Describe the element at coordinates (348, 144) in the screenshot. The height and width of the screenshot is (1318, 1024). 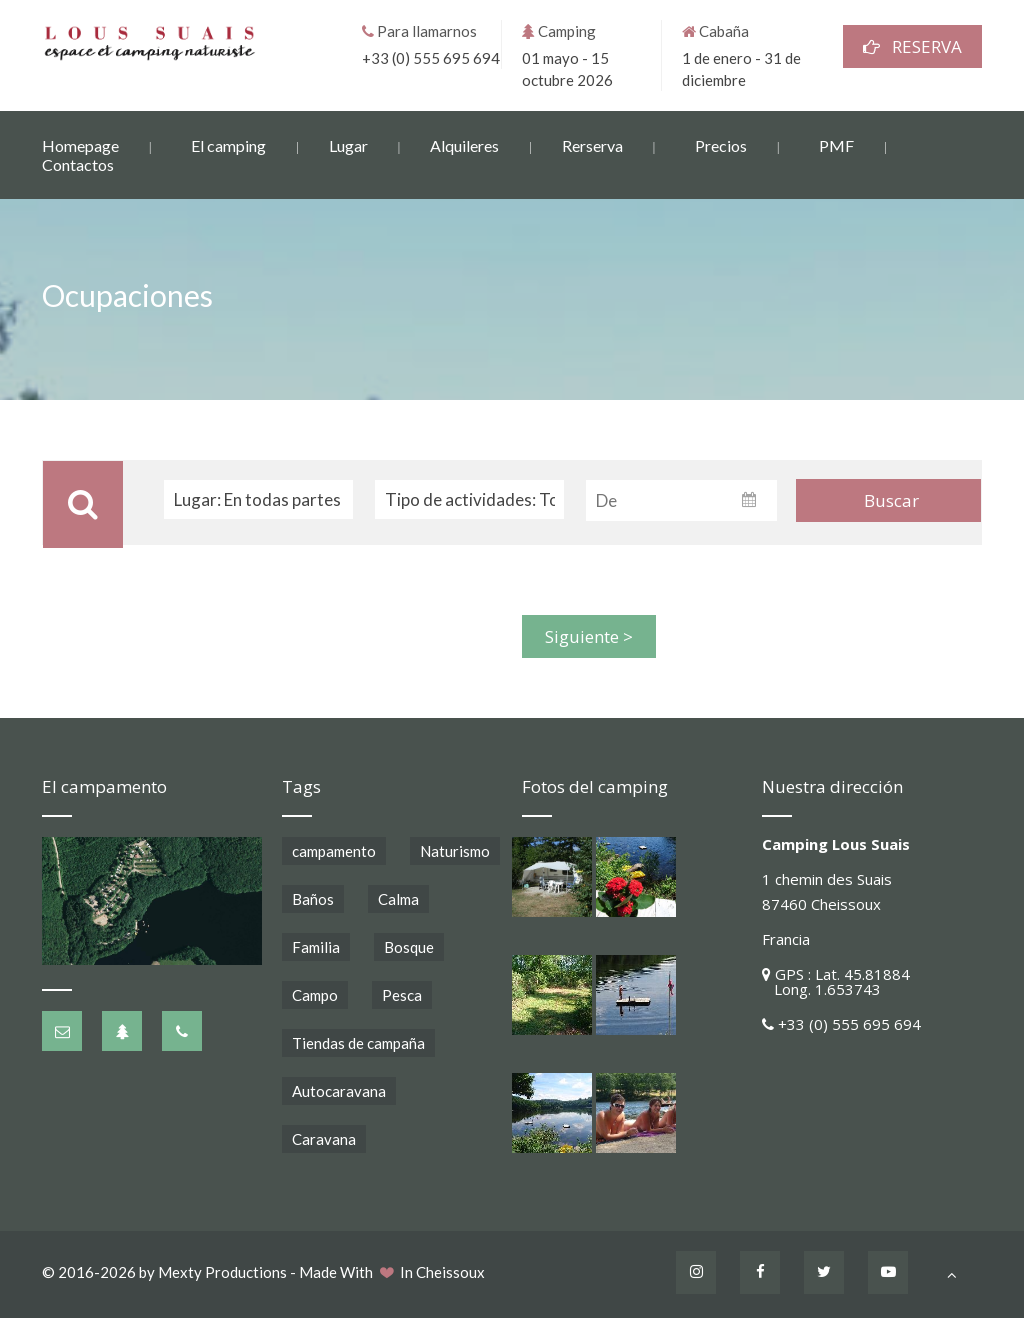
I see `Lugar` at that location.